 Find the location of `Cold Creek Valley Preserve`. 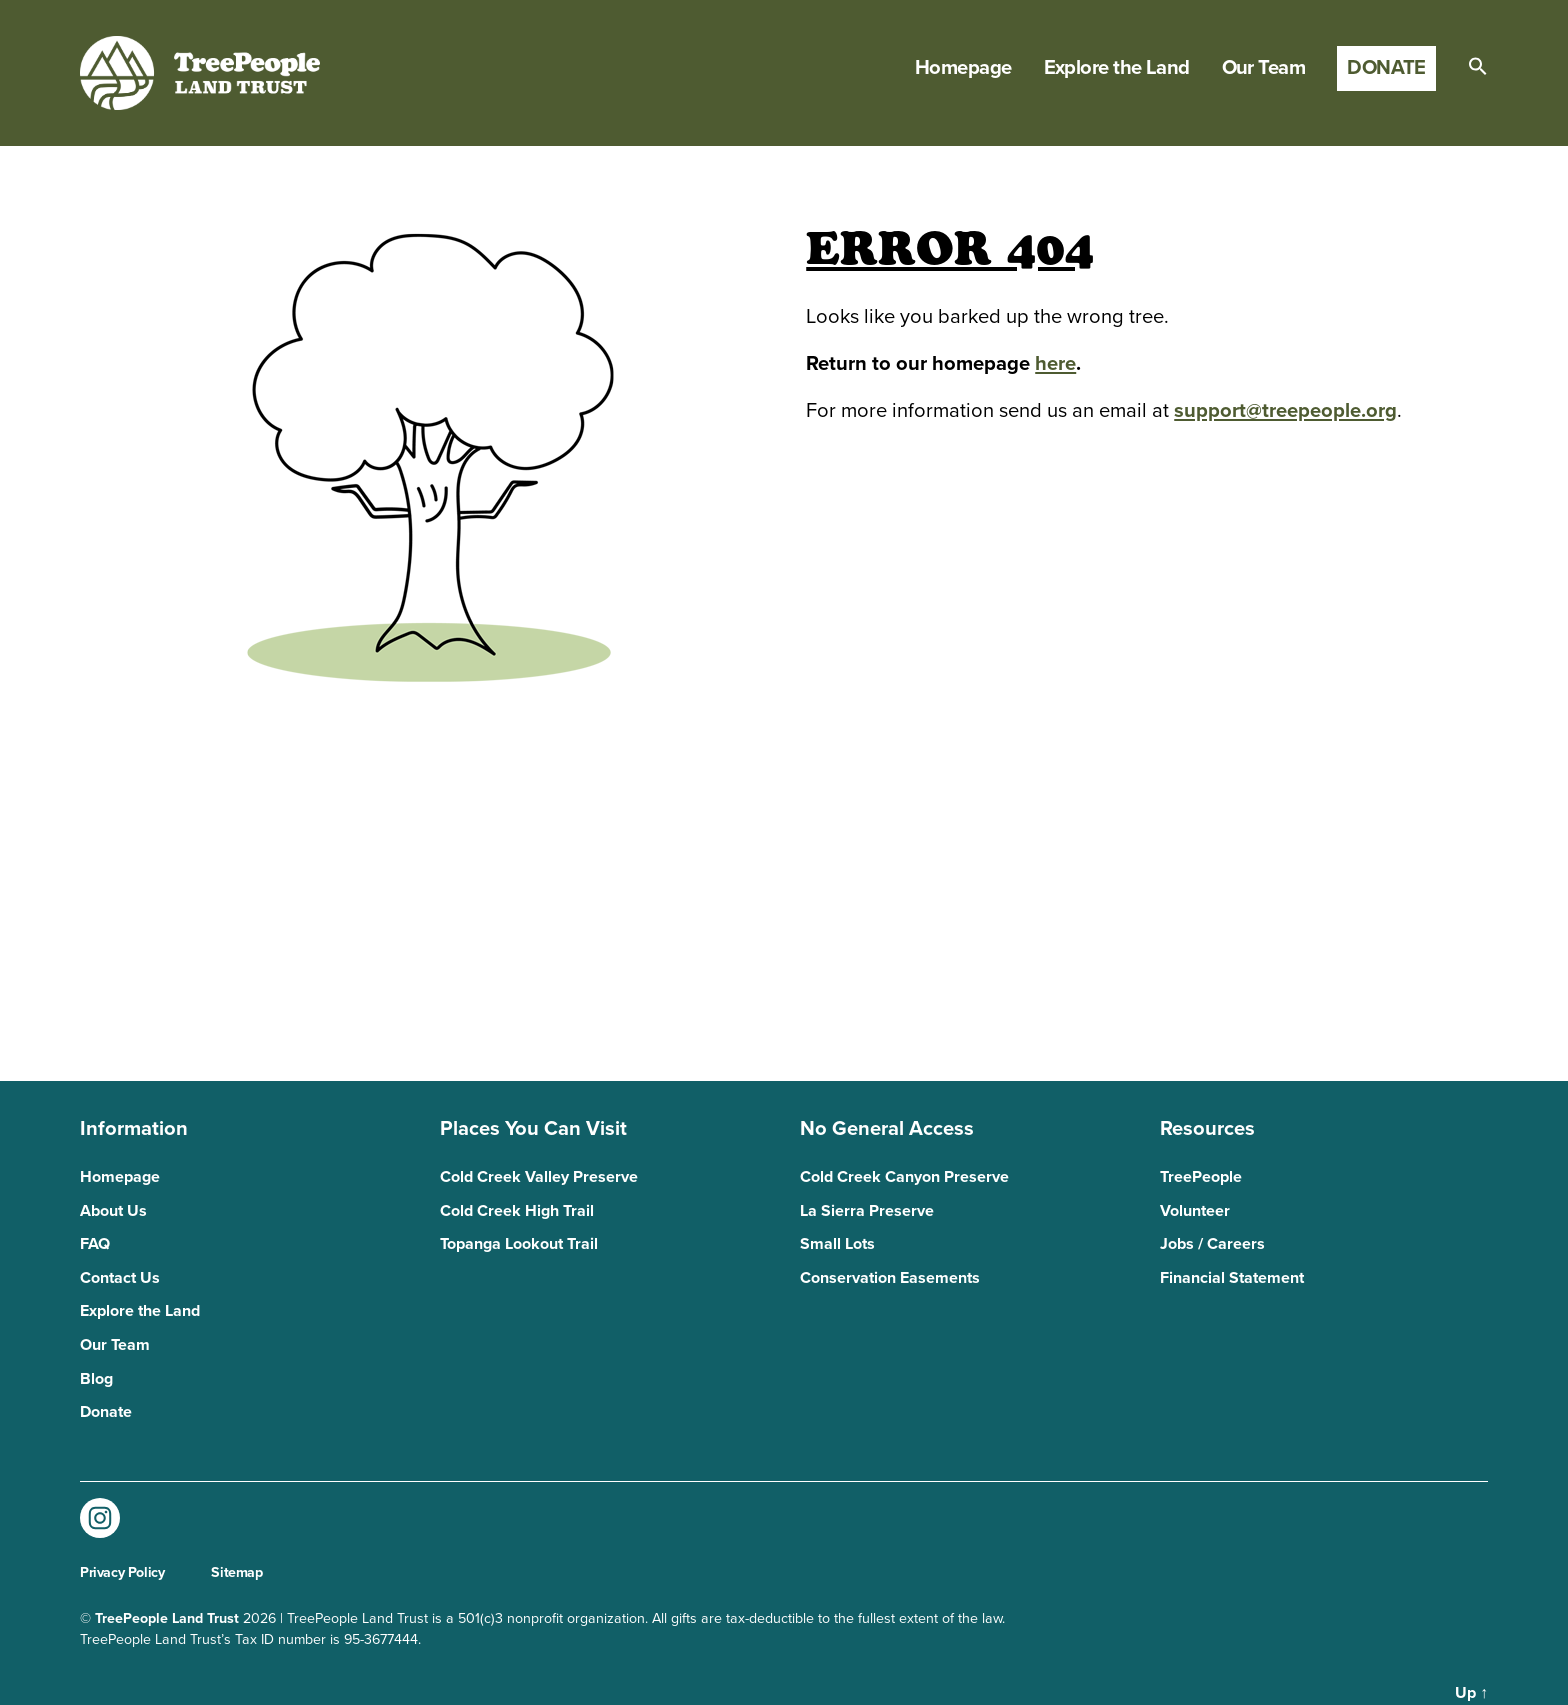

Cold Creek Valley Preserve is located at coordinates (539, 1177).